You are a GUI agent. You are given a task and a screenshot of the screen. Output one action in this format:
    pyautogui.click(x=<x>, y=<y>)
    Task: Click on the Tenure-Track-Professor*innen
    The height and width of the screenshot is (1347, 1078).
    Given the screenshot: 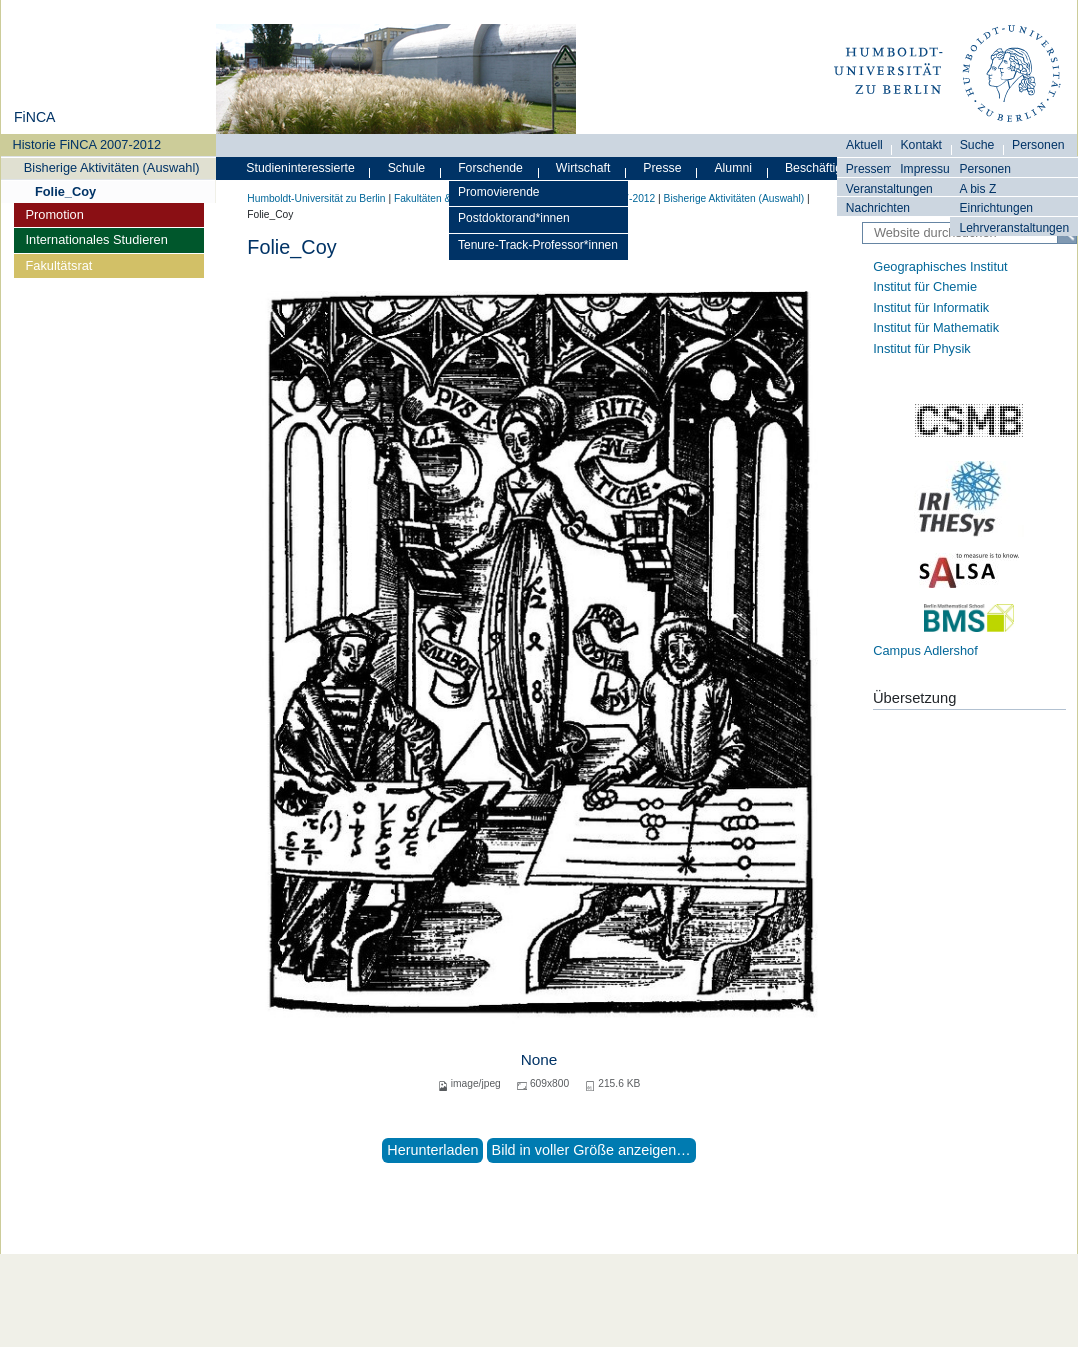 What is the action you would take?
    pyautogui.click(x=538, y=245)
    